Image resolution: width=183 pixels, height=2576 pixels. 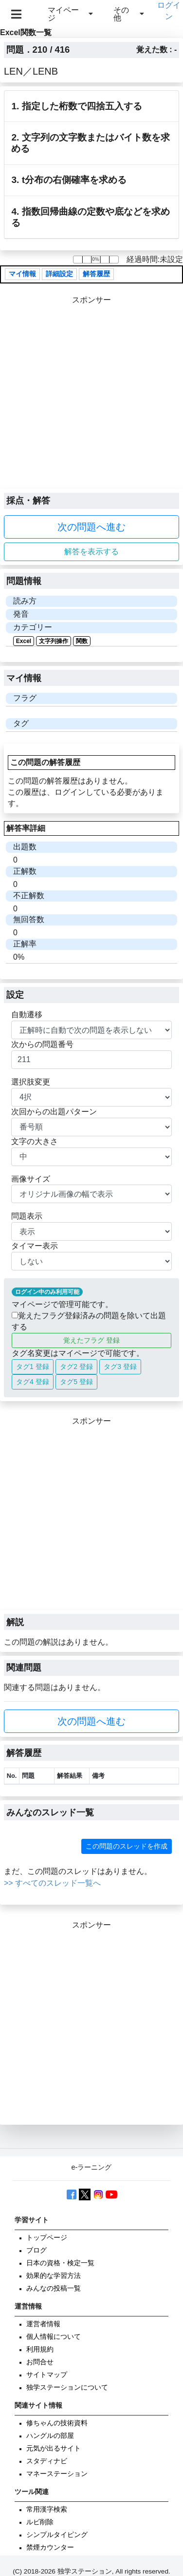 What do you see at coordinates (67, 2387) in the screenshot?
I see `独学ステーションについて` at bounding box center [67, 2387].